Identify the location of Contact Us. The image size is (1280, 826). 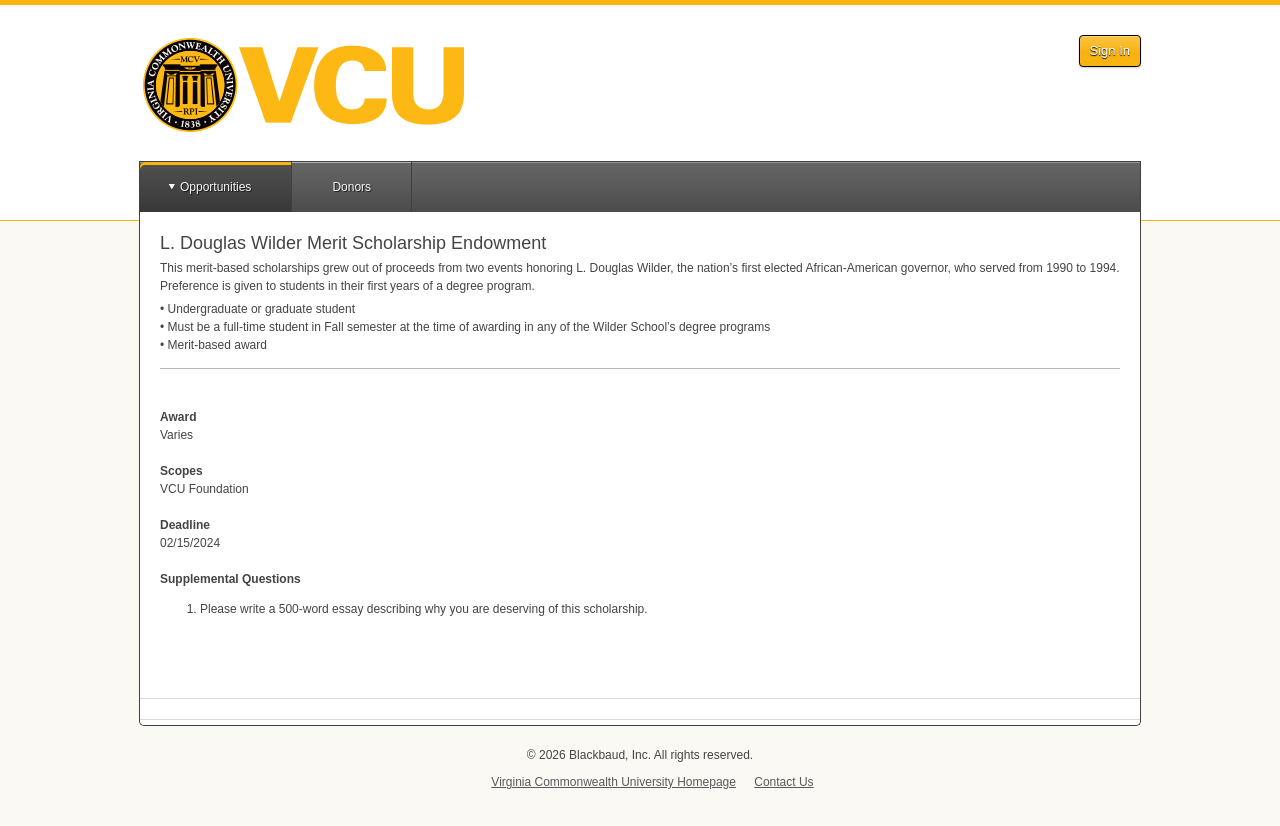
(783, 782).